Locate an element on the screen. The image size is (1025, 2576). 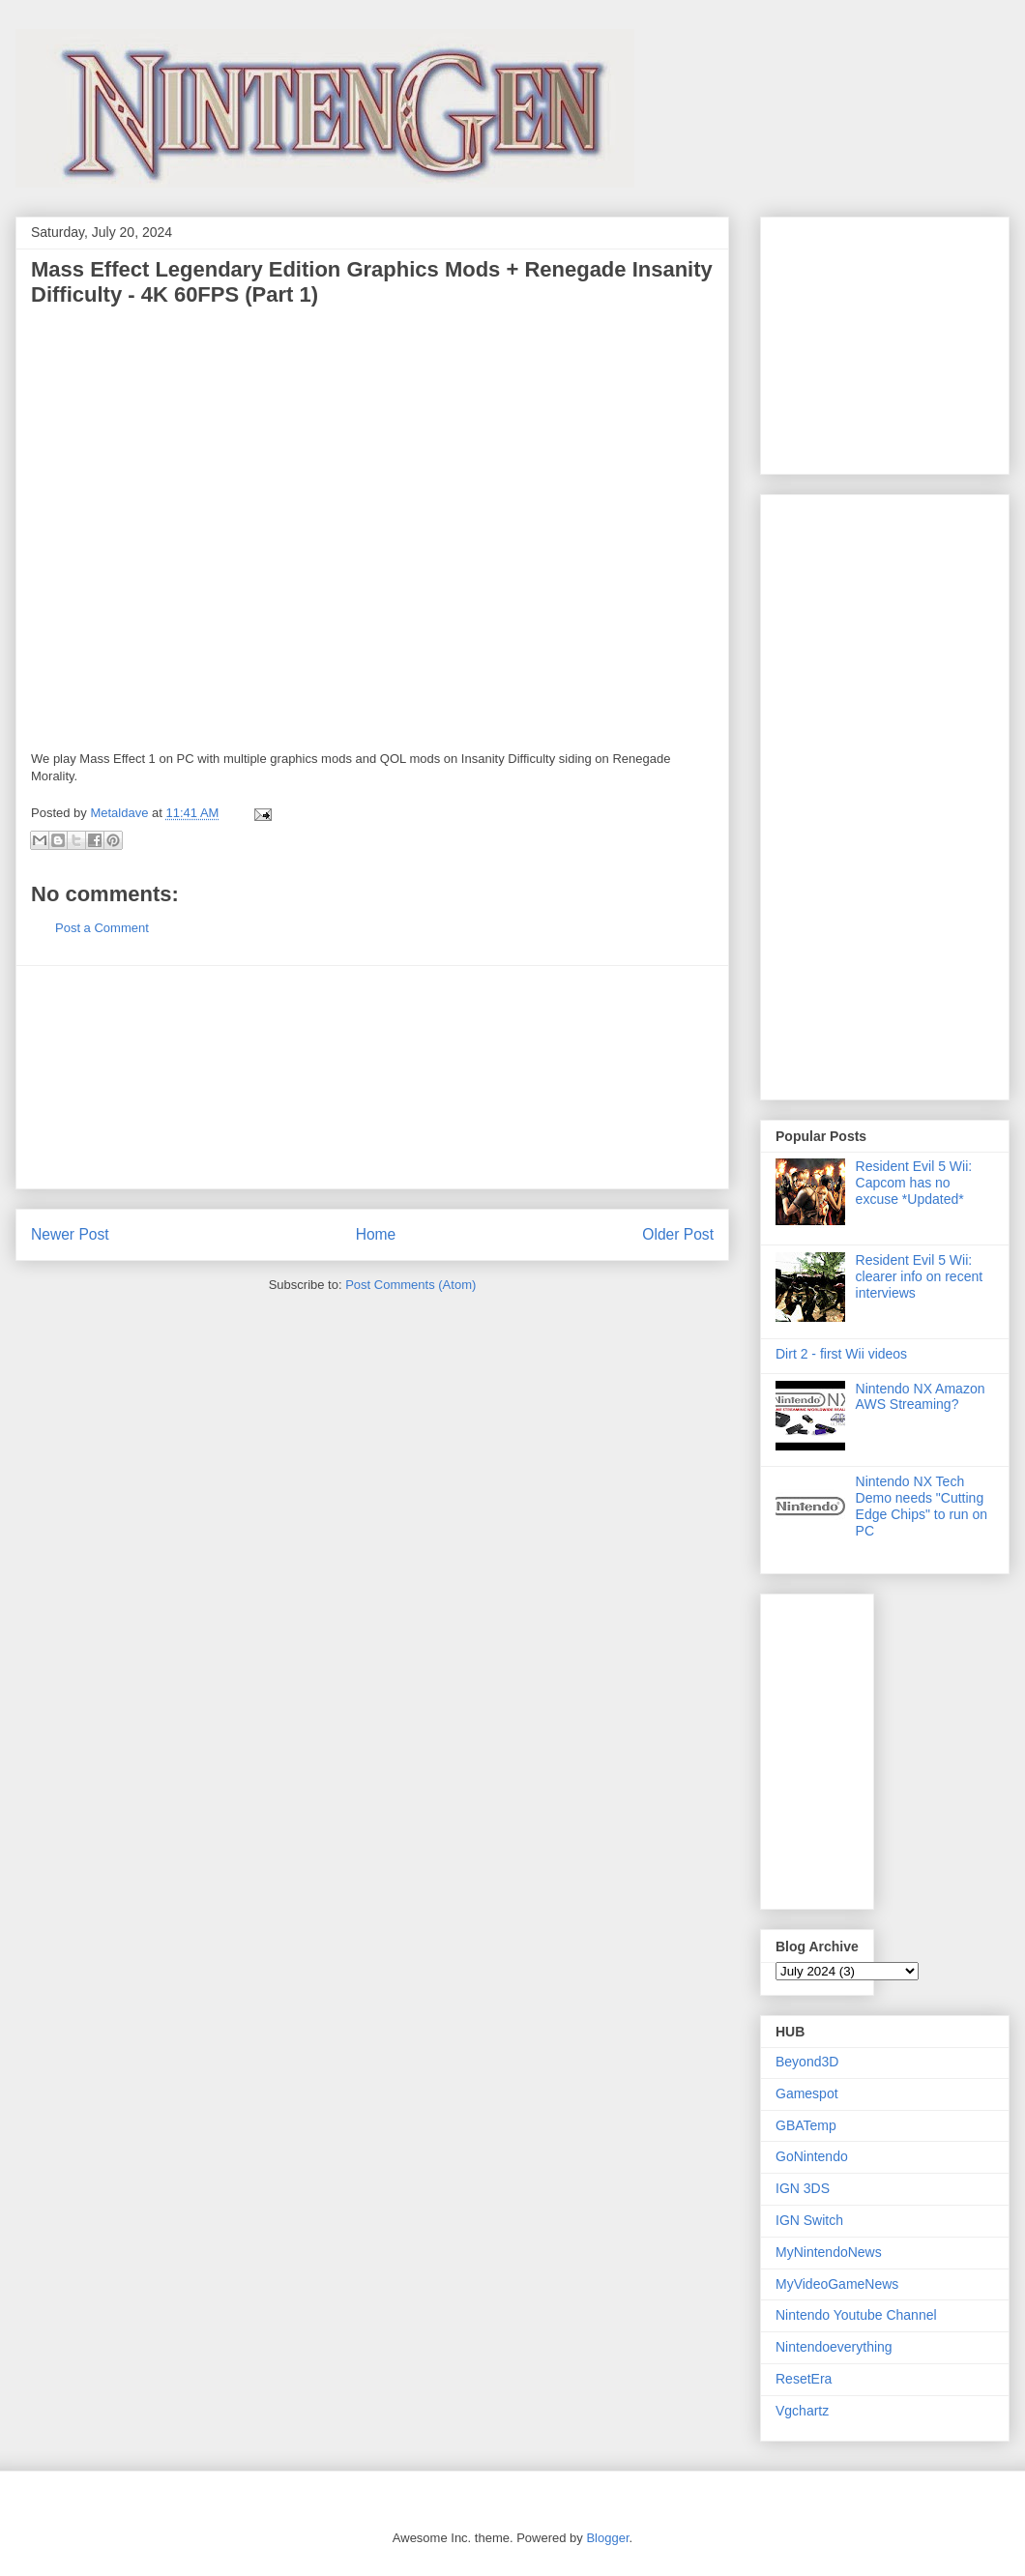
MyNintendoNews is located at coordinates (829, 2252).